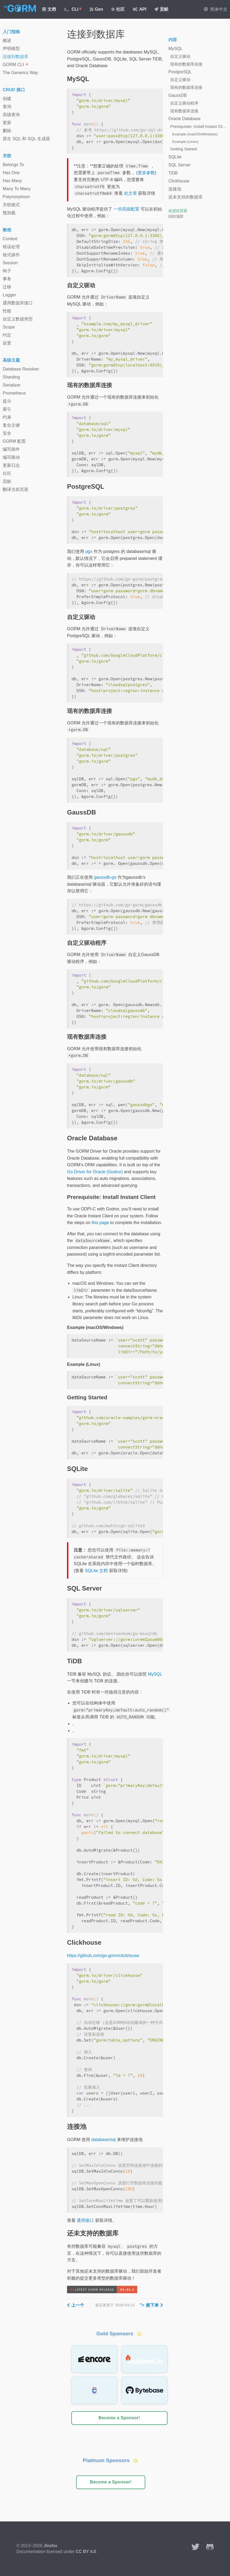  What do you see at coordinates (85, 2220) in the screenshot?
I see `通用接口` at bounding box center [85, 2220].